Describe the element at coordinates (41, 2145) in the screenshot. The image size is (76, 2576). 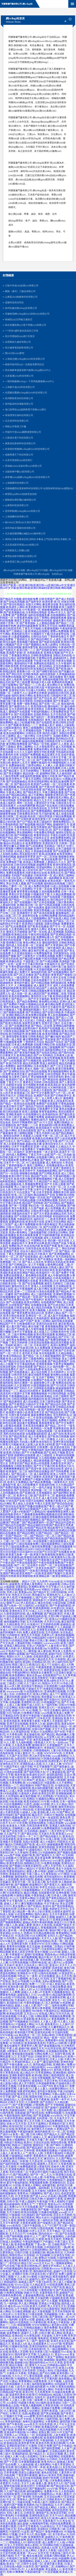
I see `激情综合丁香` at that location.